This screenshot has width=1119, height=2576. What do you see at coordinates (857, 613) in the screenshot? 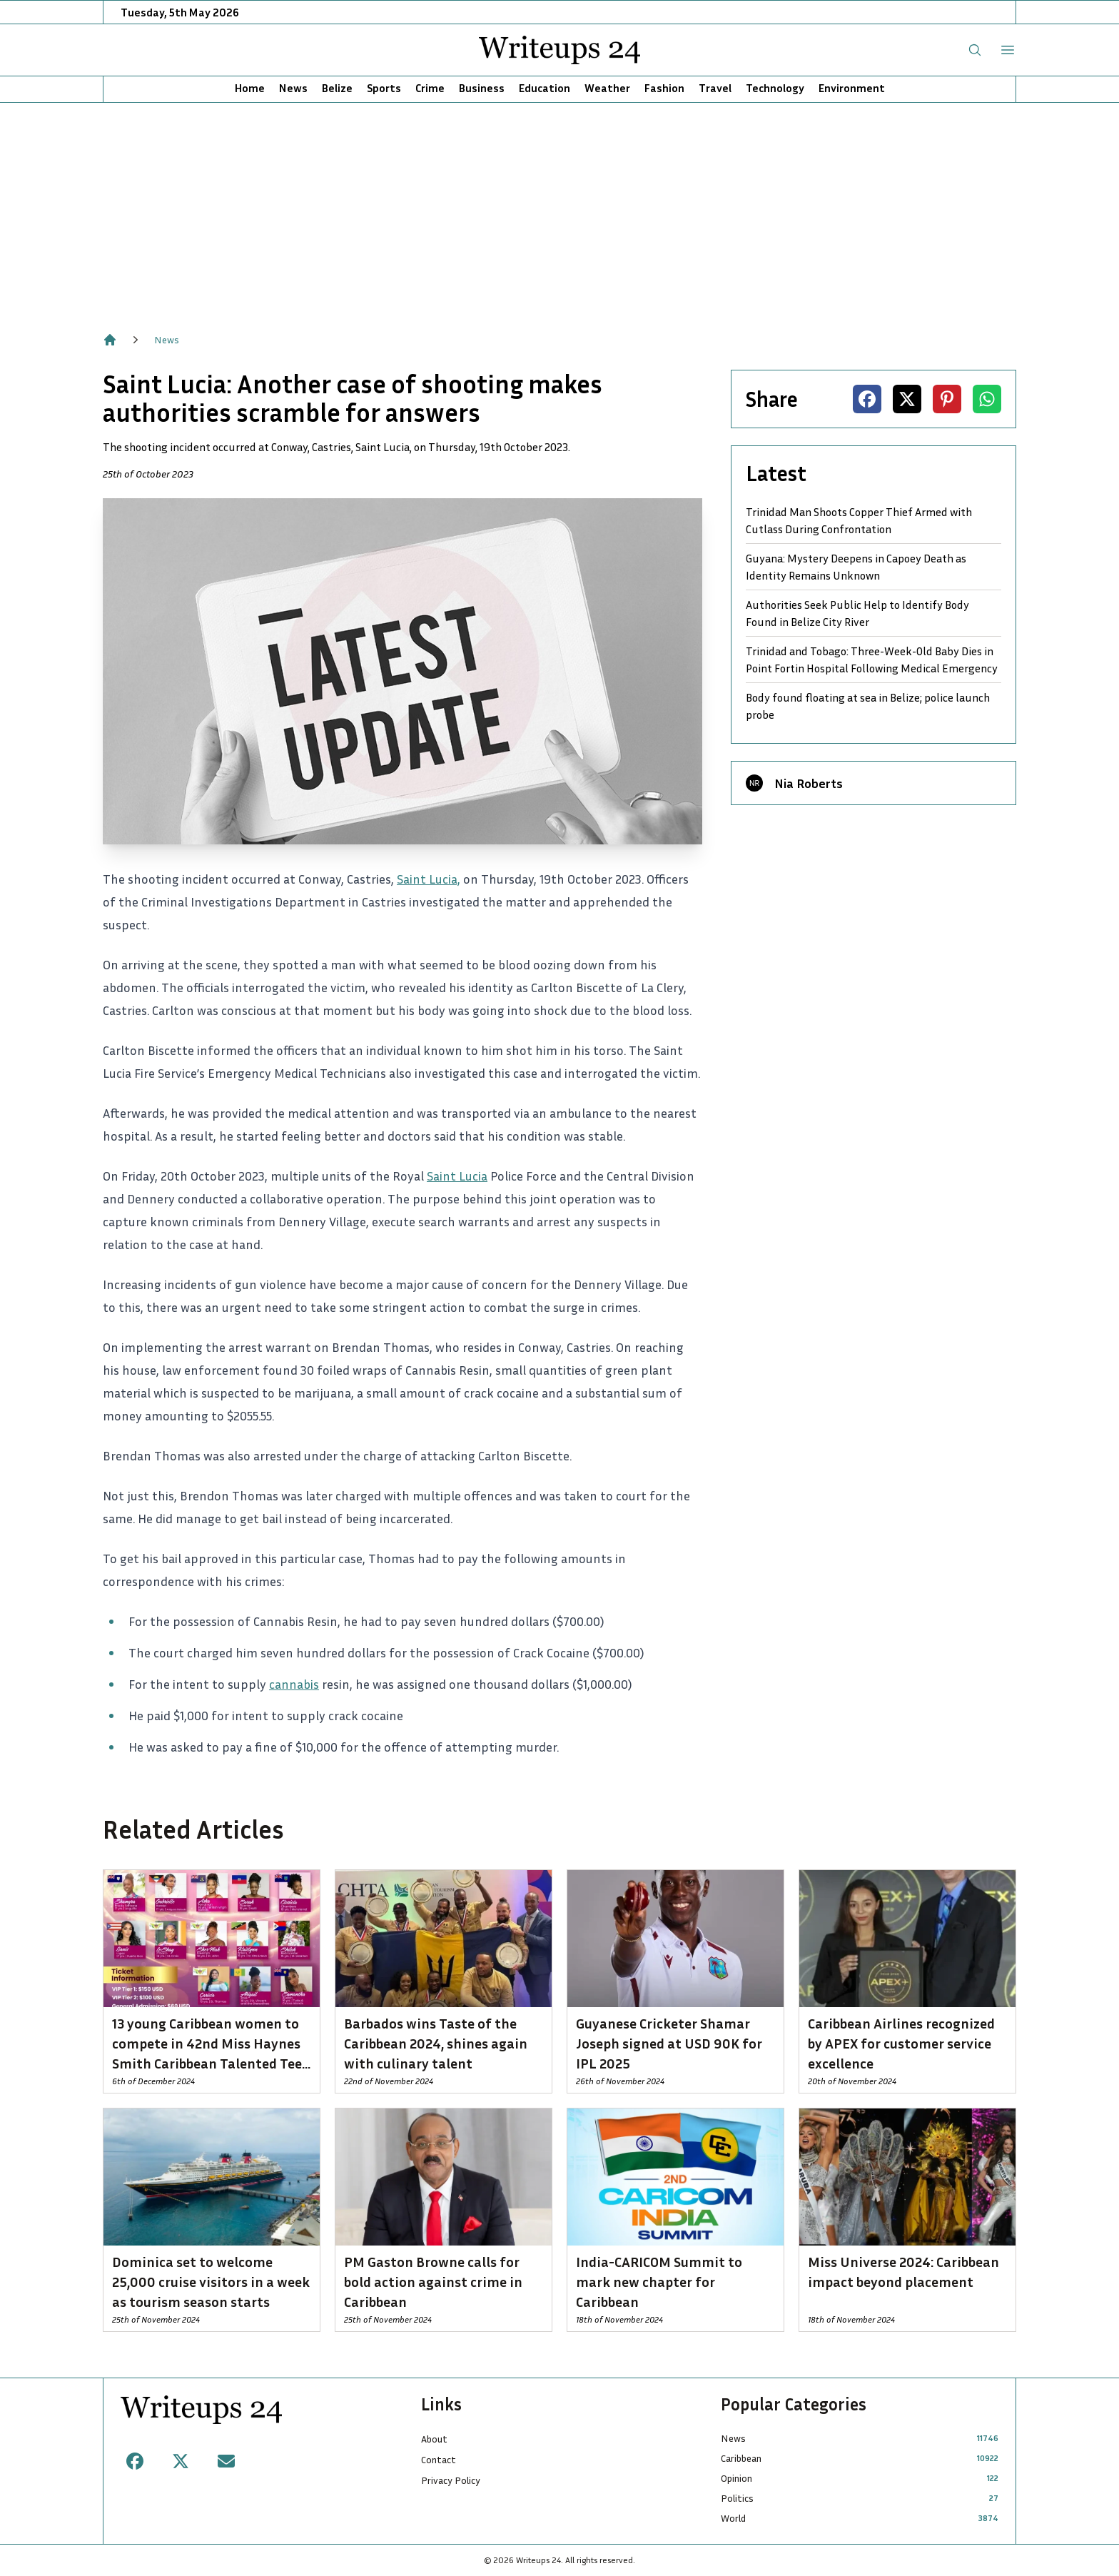
I see `Authorities Seek Public Help to Identify Body Found in Belize City River` at bounding box center [857, 613].